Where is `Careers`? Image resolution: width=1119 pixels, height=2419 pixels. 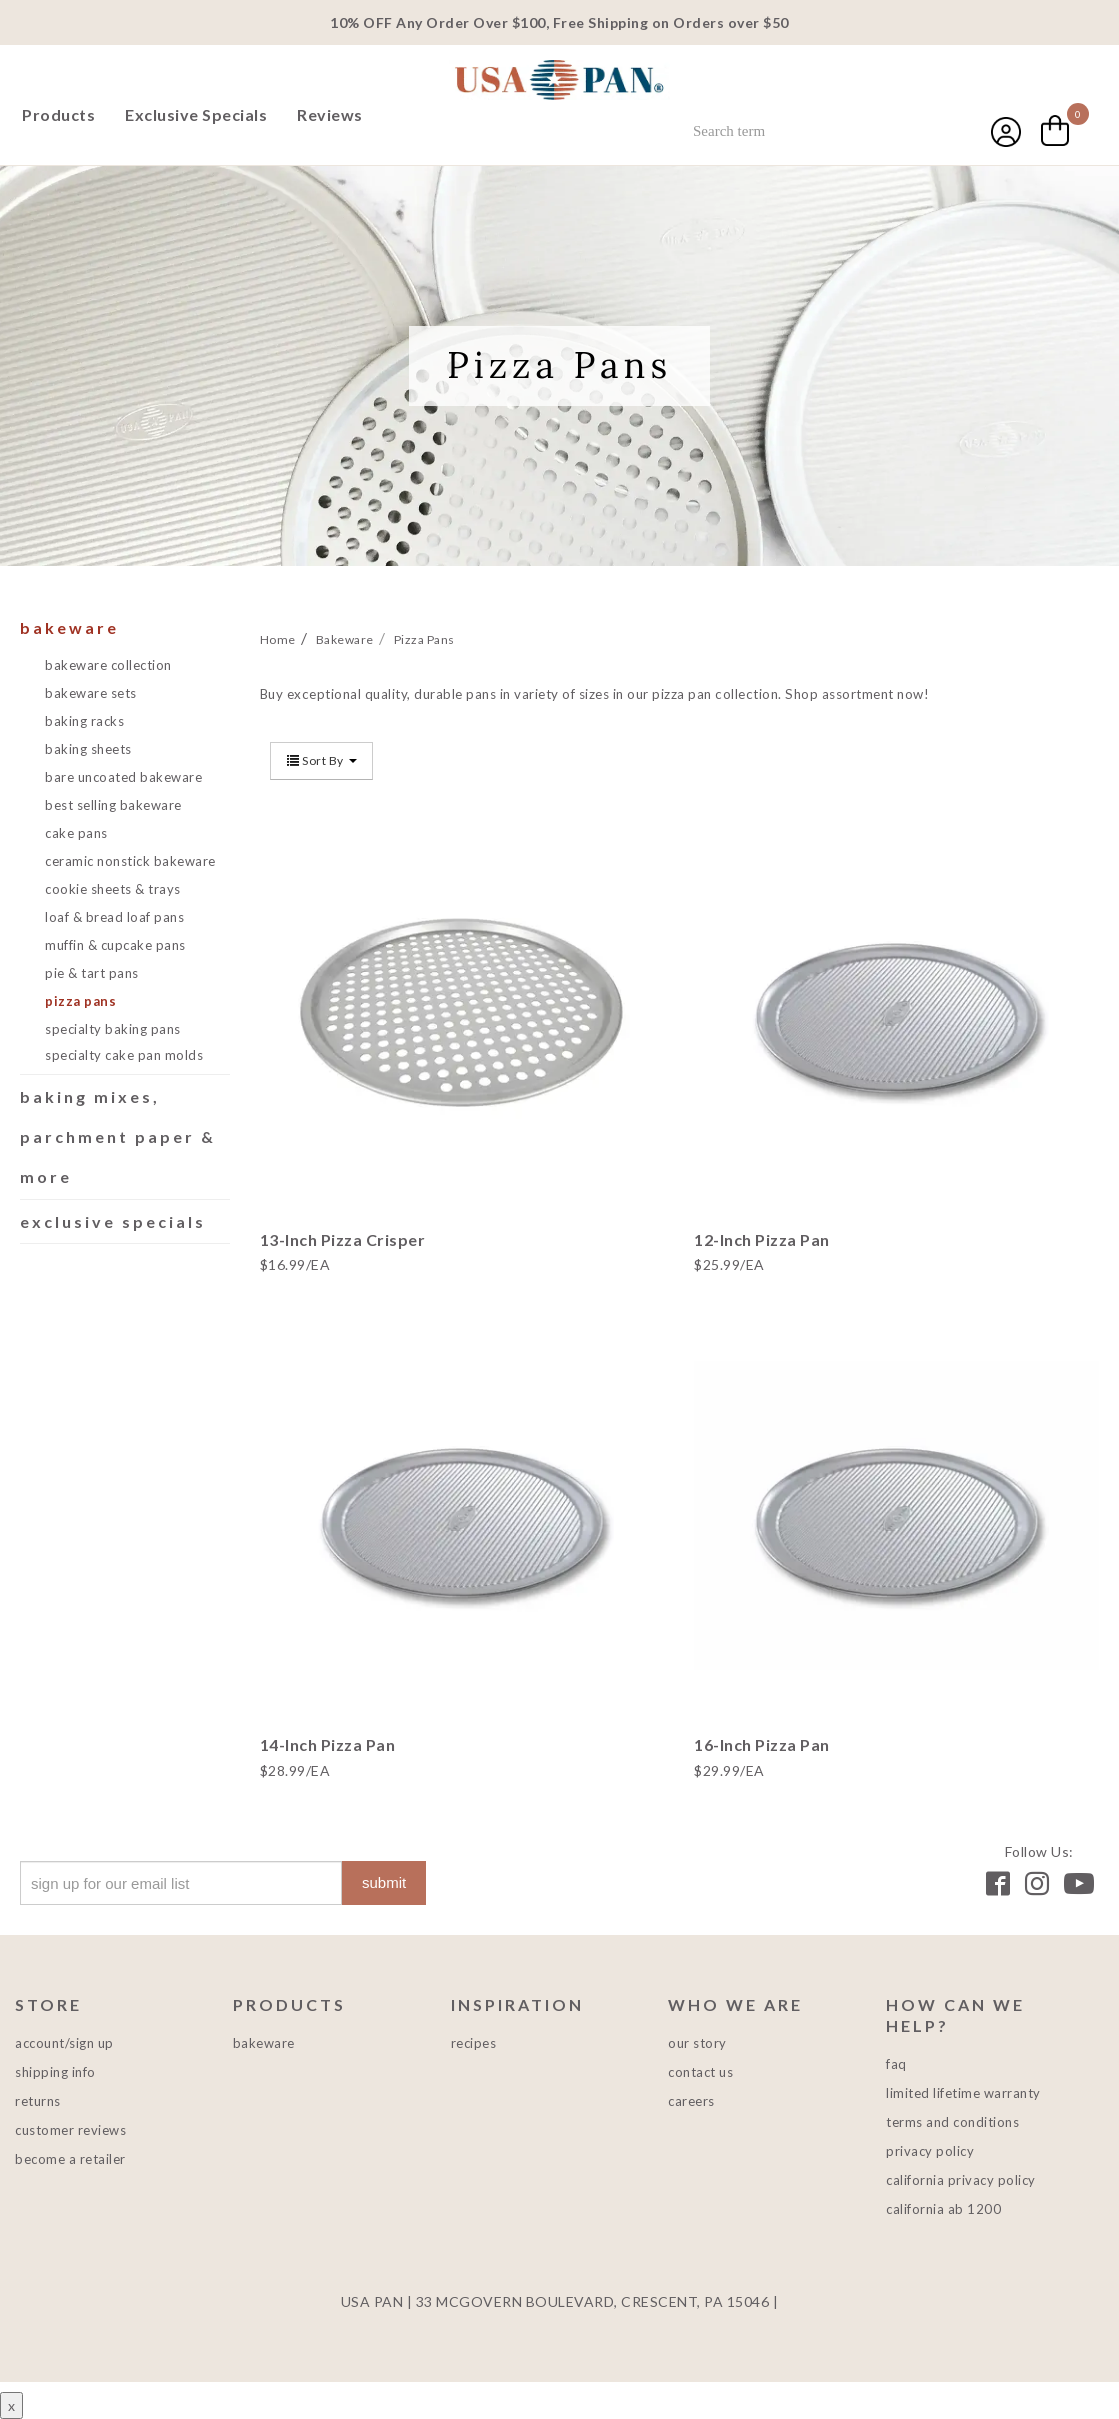 Careers is located at coordinates (691, 2101).